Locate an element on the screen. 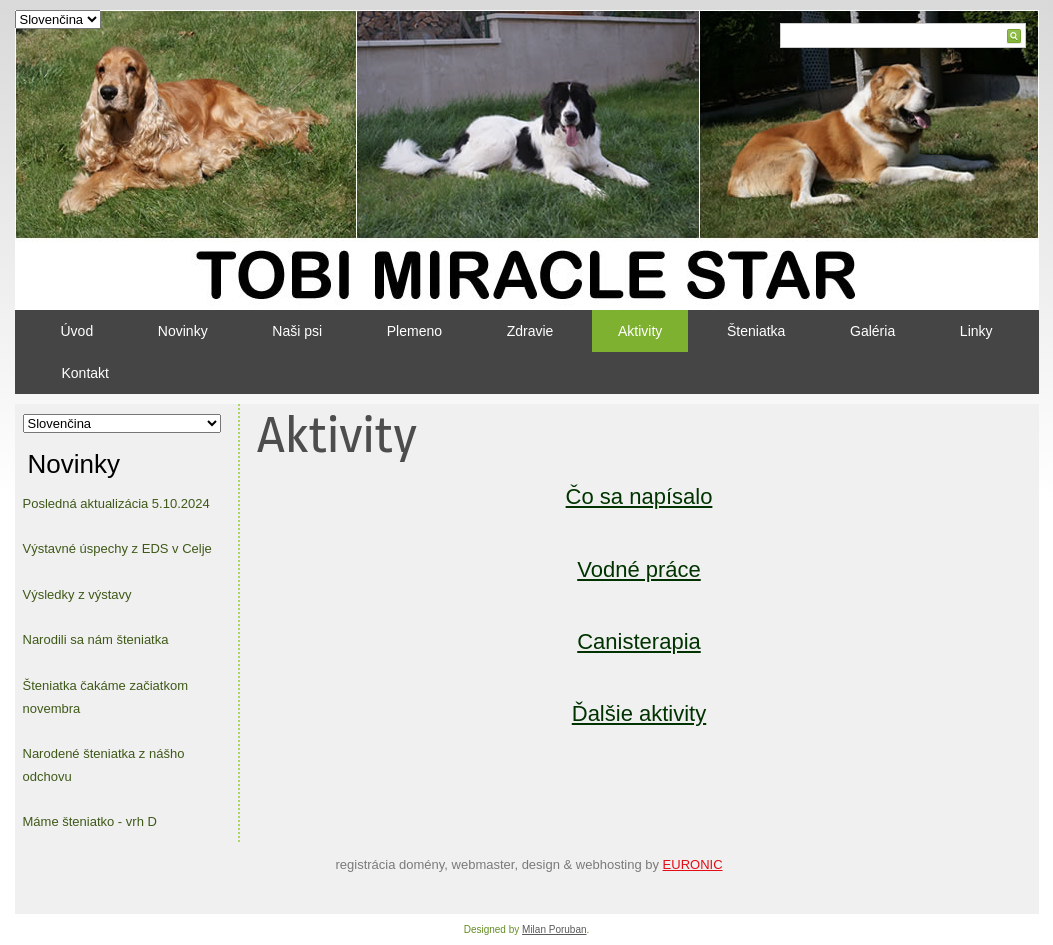 Image resolution: width=1053 pixels, height=945 pixels. Ďalšie aktivity is located at coordinates (639, 713).